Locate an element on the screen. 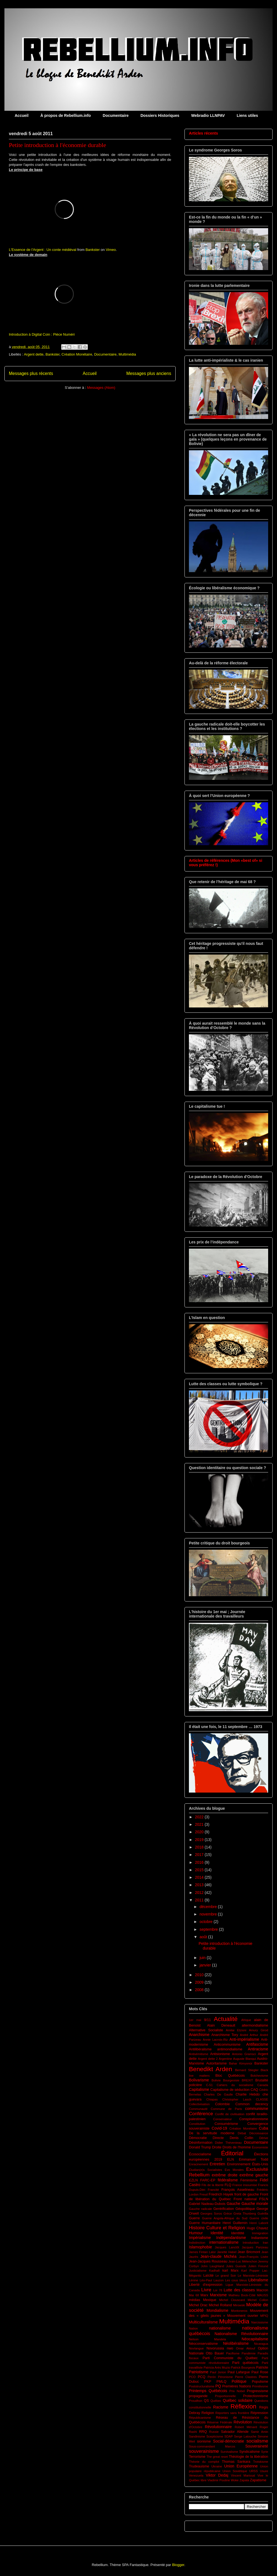 The width and height of the screenshot is (277, 2576). 2013 is located at coordinates (200, 1885).